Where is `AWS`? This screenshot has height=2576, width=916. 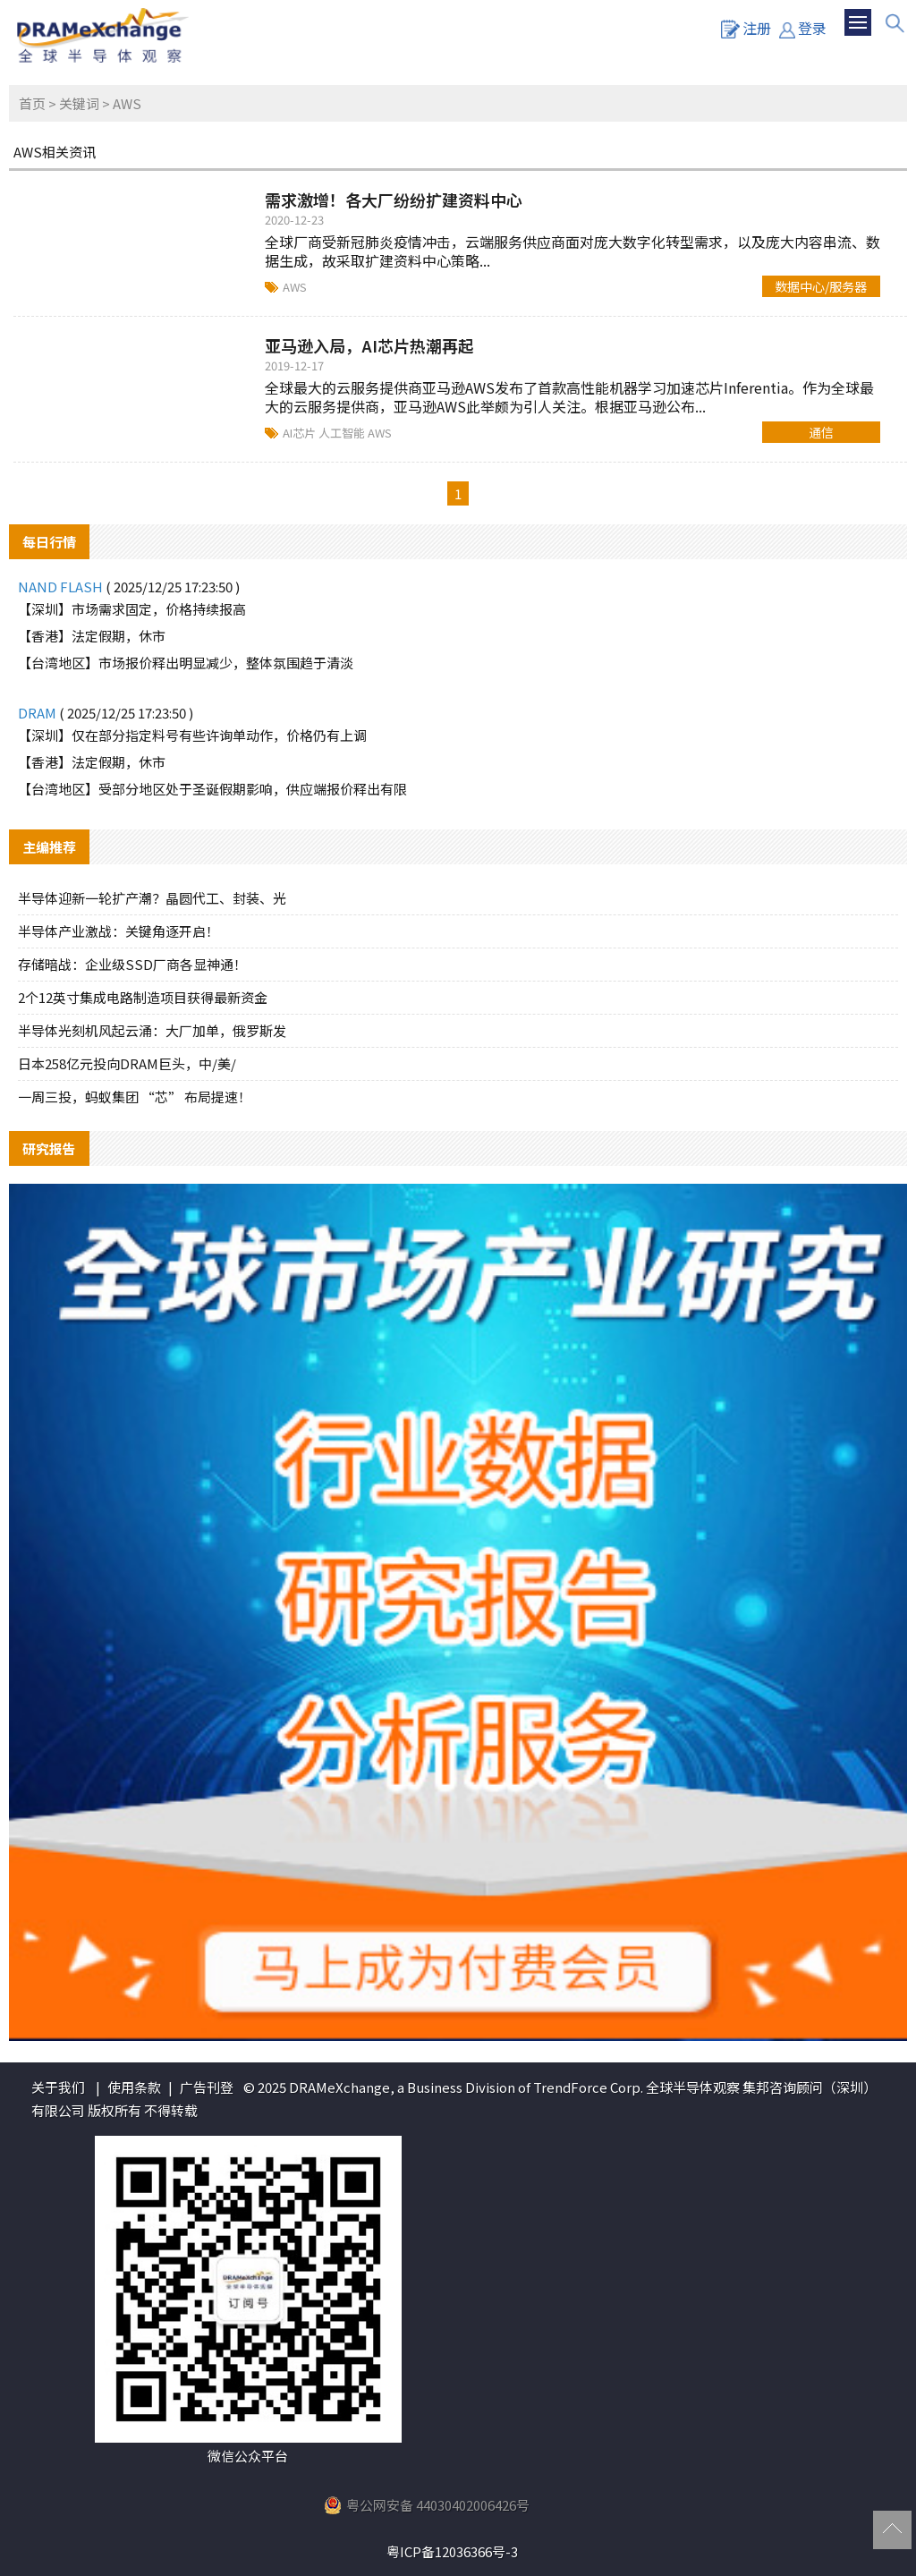 AWS is located at coordinates (295, 286).